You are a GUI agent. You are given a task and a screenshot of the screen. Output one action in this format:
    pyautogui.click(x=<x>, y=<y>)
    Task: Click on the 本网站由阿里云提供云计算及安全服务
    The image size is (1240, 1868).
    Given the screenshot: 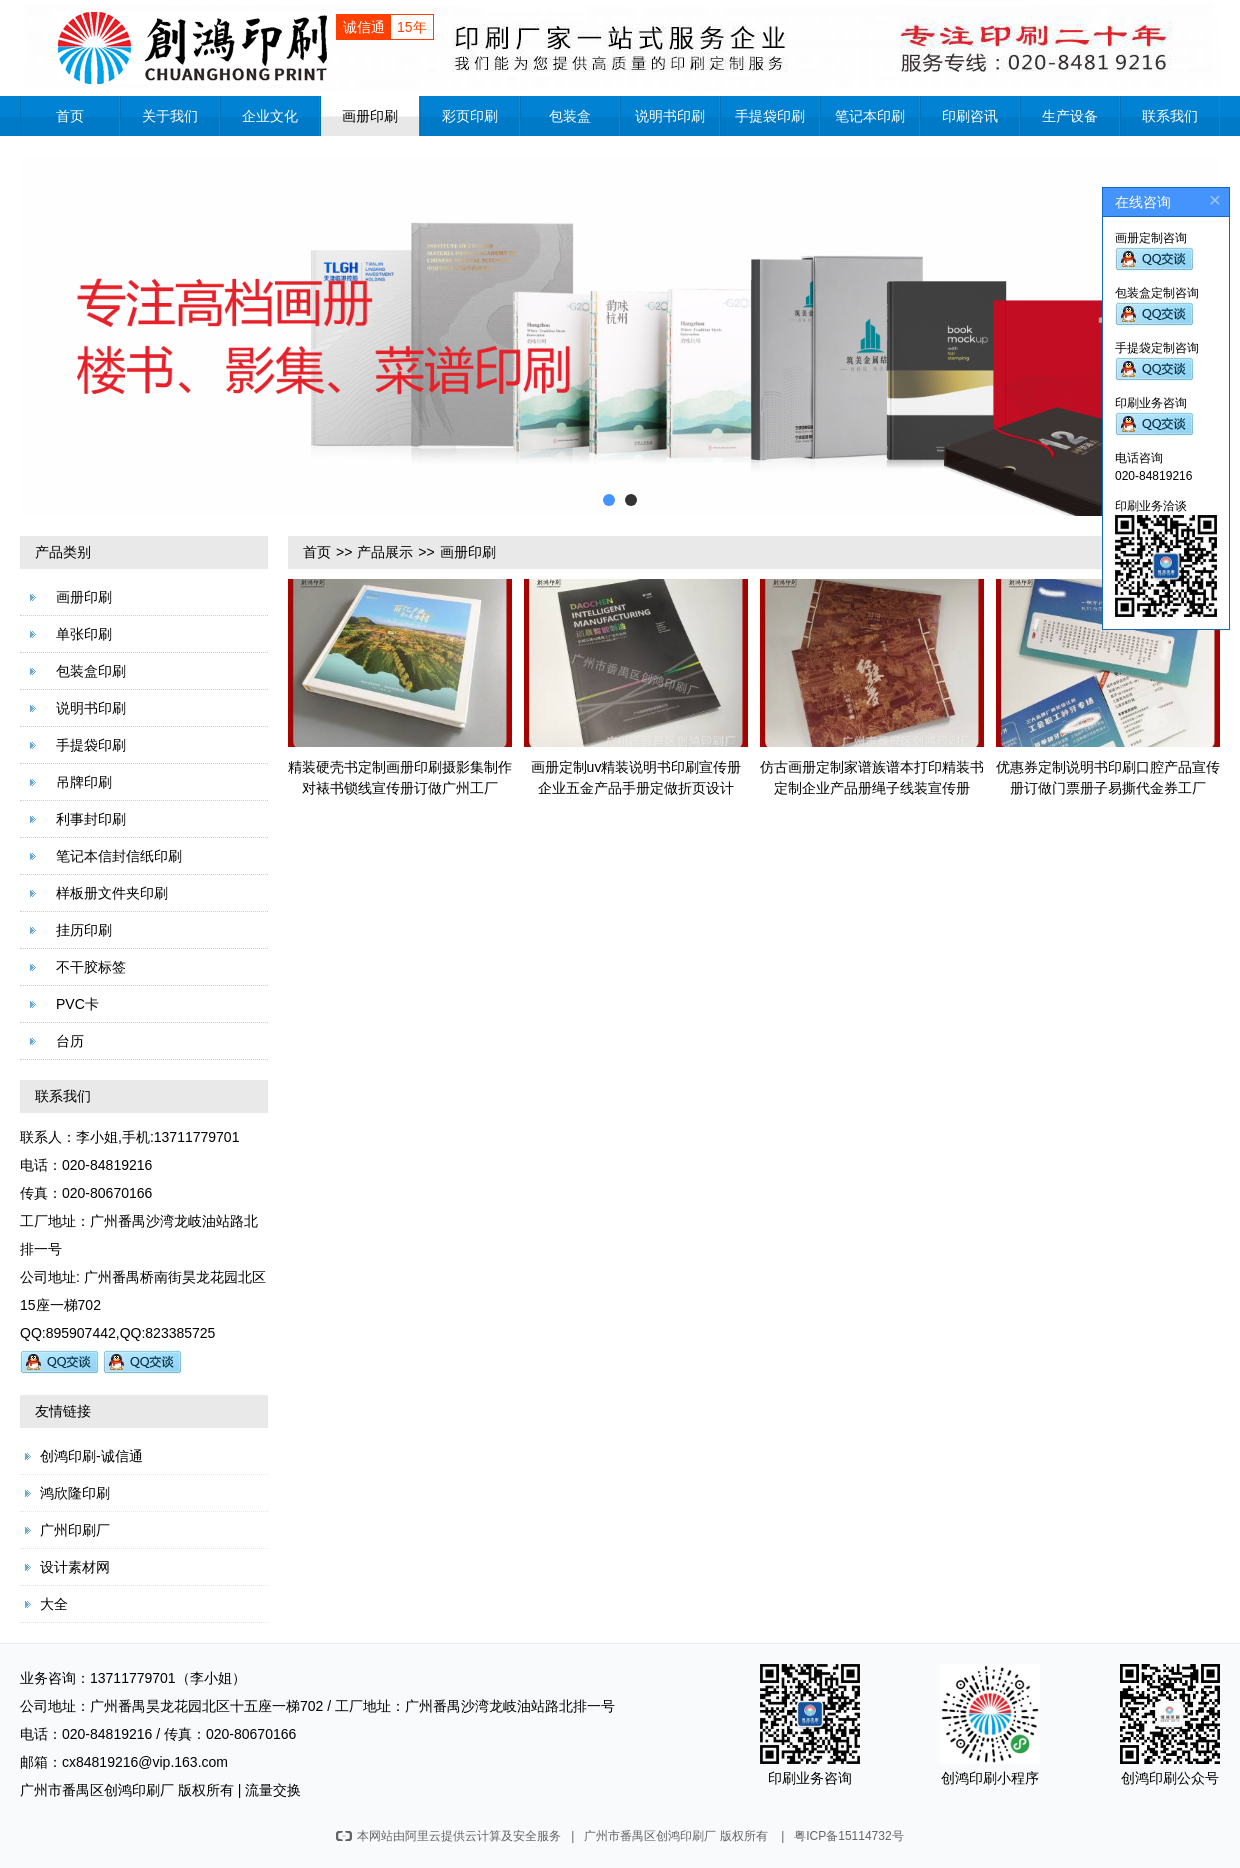 What is the action you would take?
    pyautogui.click(x=448, y=1836)
    